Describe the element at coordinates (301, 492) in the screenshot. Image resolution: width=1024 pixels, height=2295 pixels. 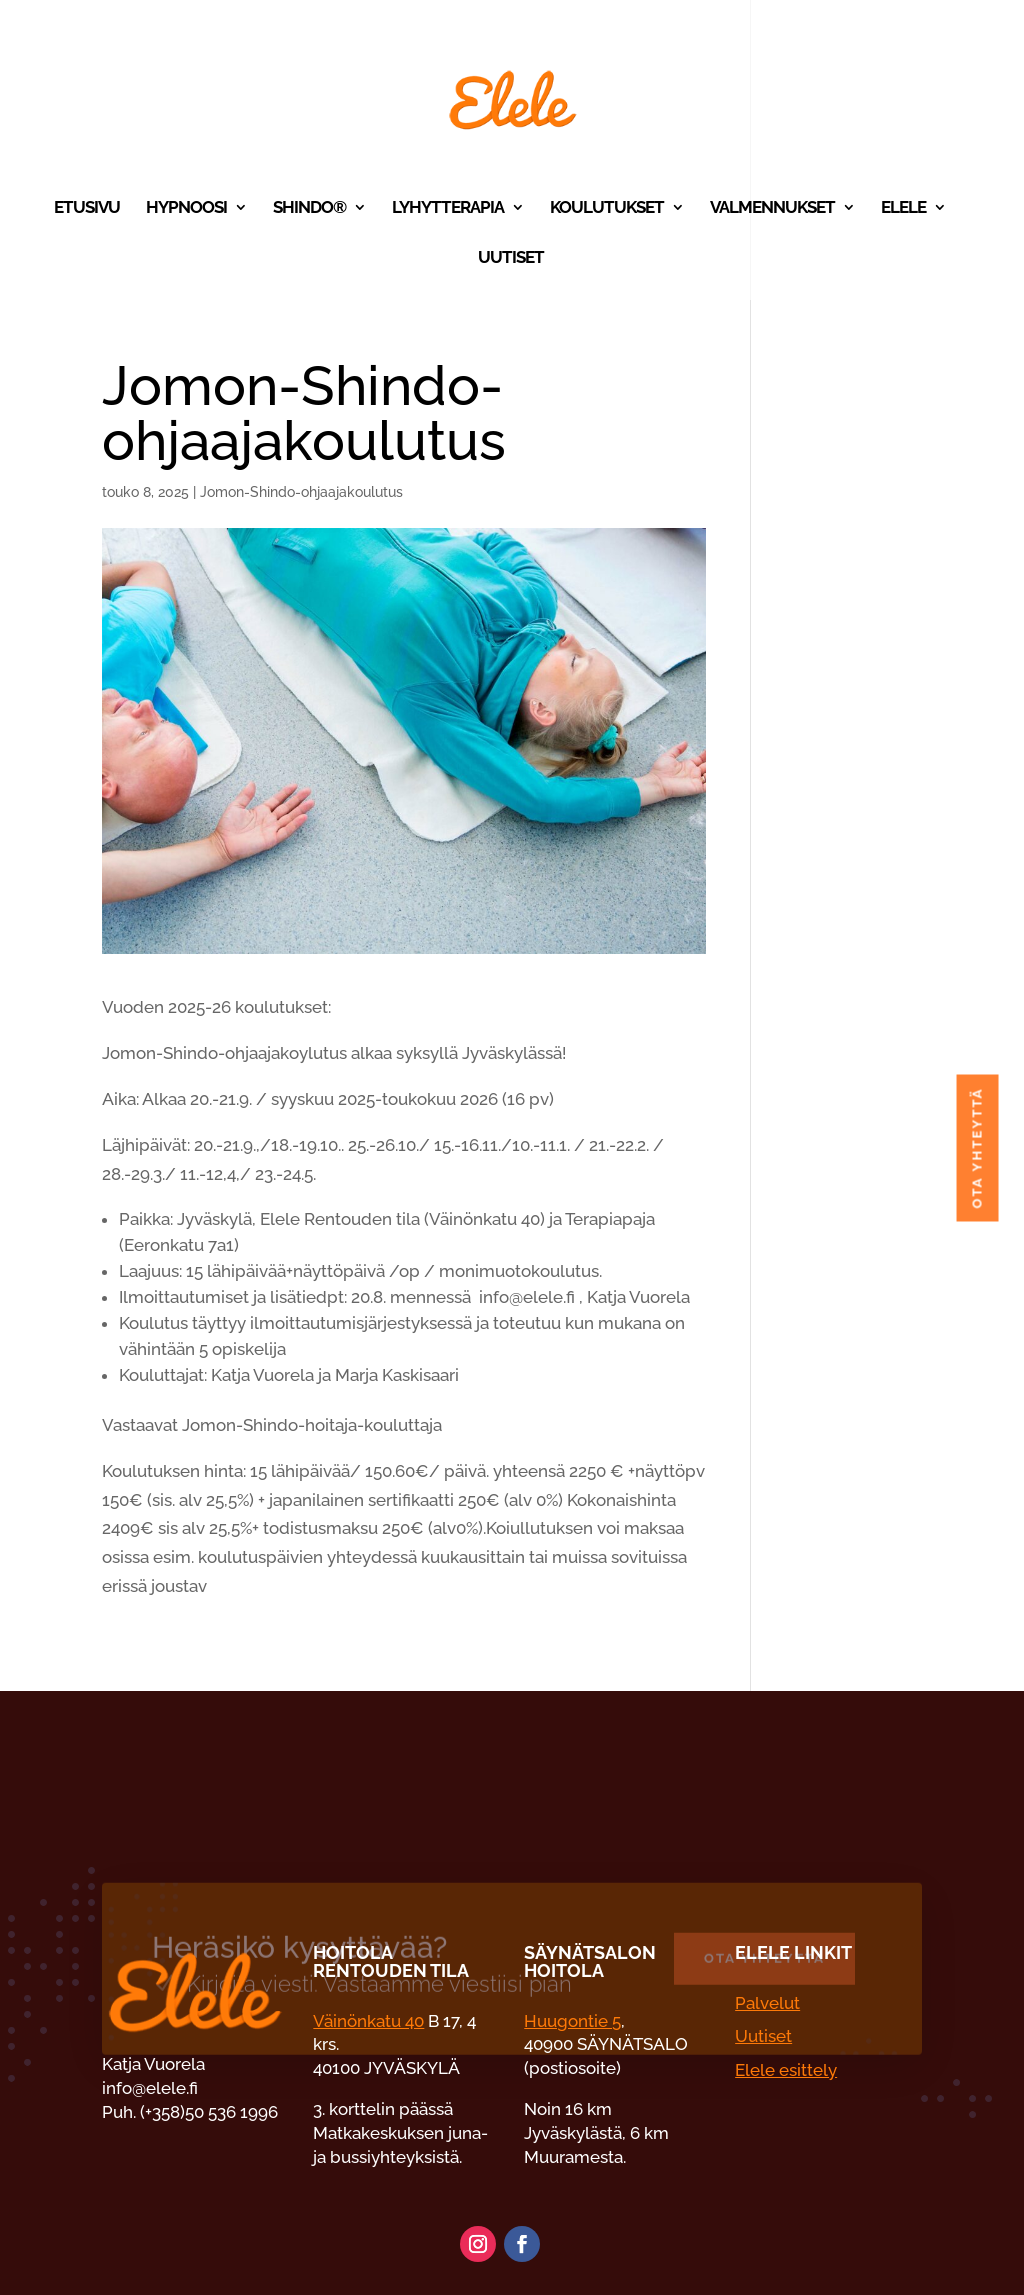
I see `Jomon-Shindo-ohjaajakoulutus` at that location.